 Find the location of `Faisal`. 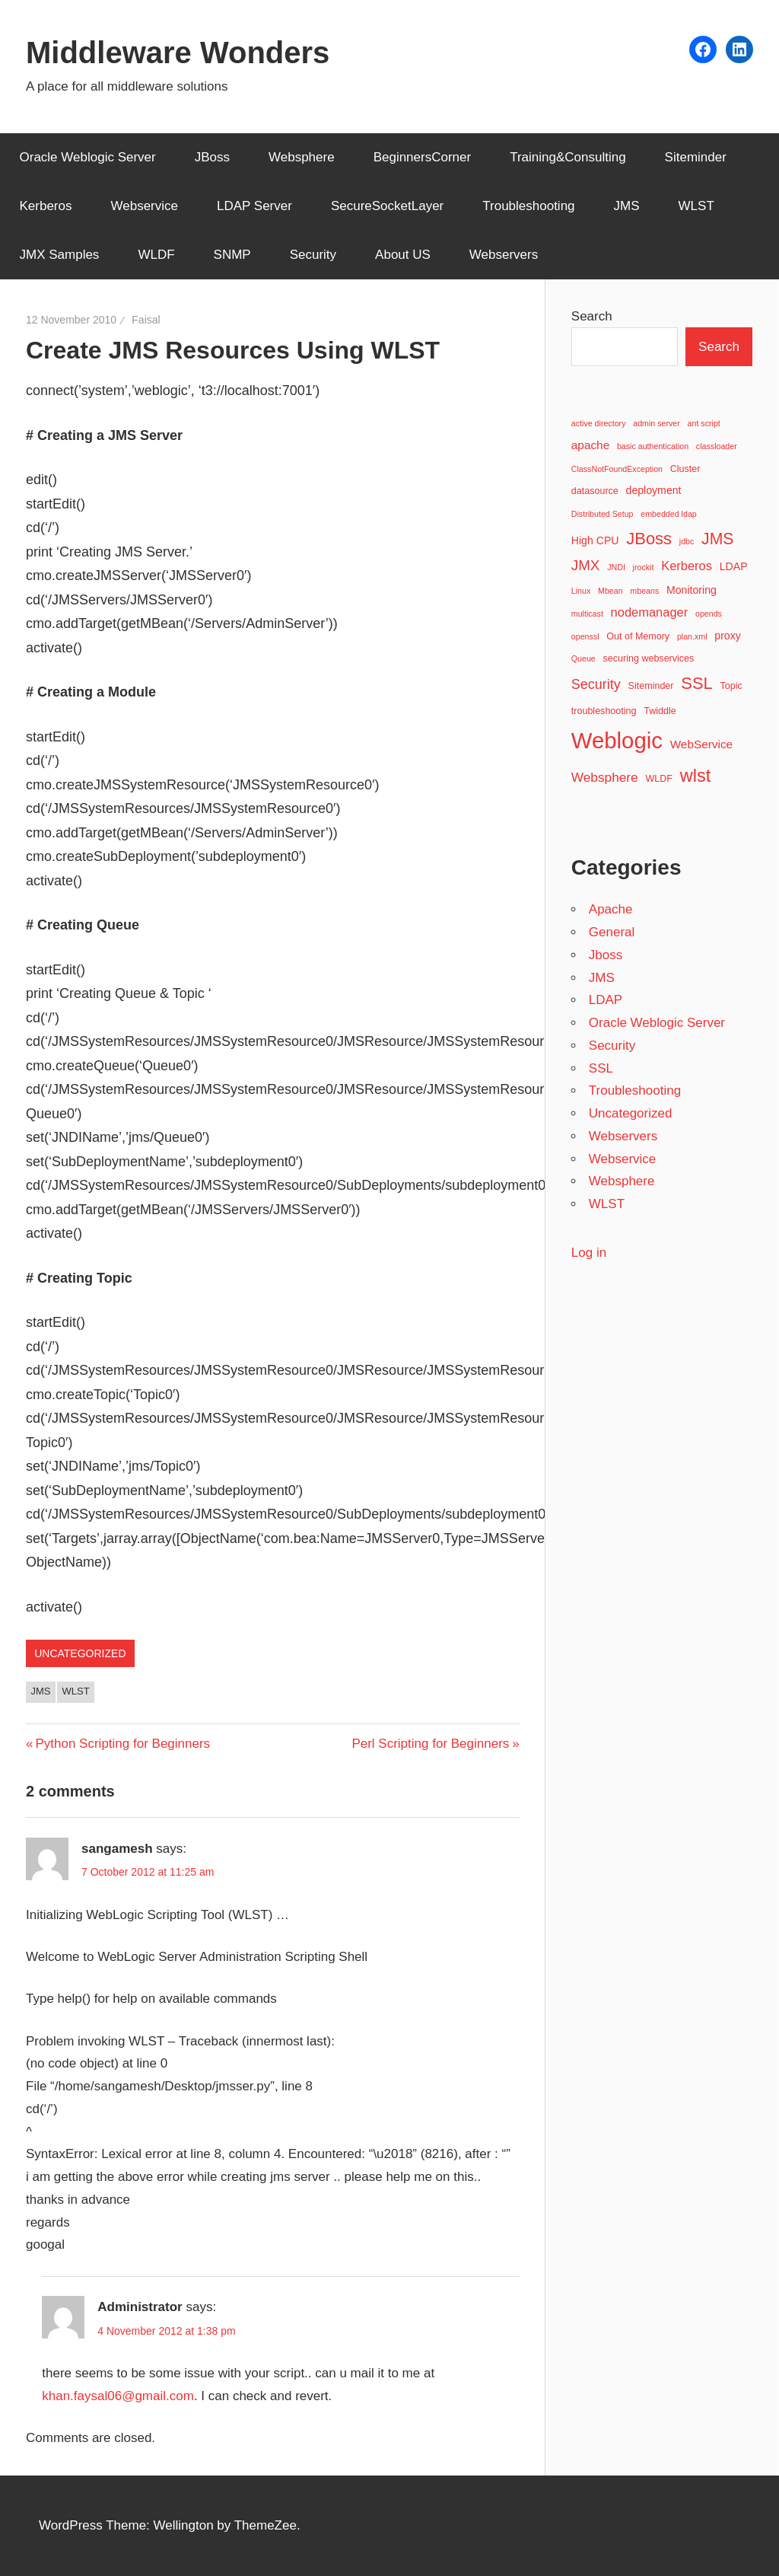

Faisal is located at coordinates (146, 320).